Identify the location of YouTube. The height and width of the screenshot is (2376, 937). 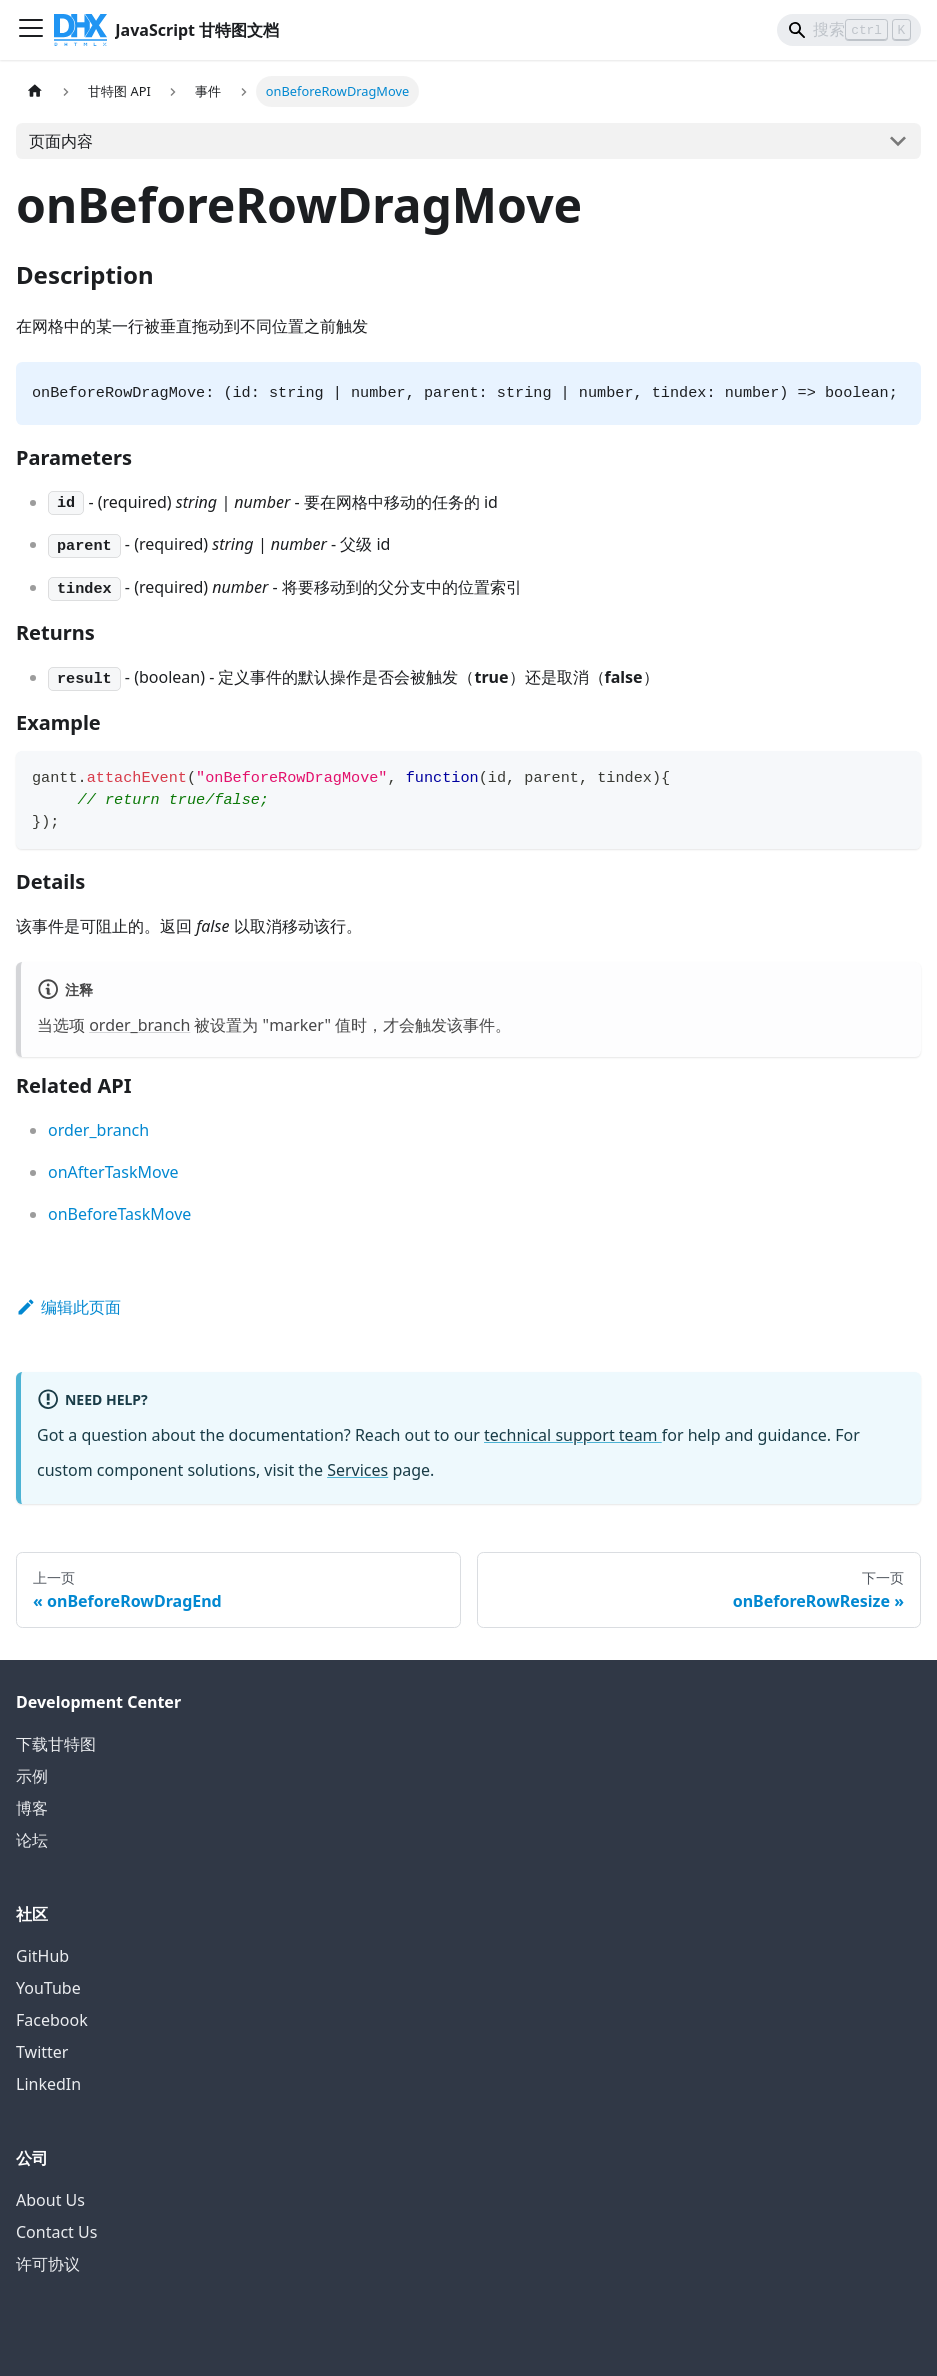
(48, 1988).